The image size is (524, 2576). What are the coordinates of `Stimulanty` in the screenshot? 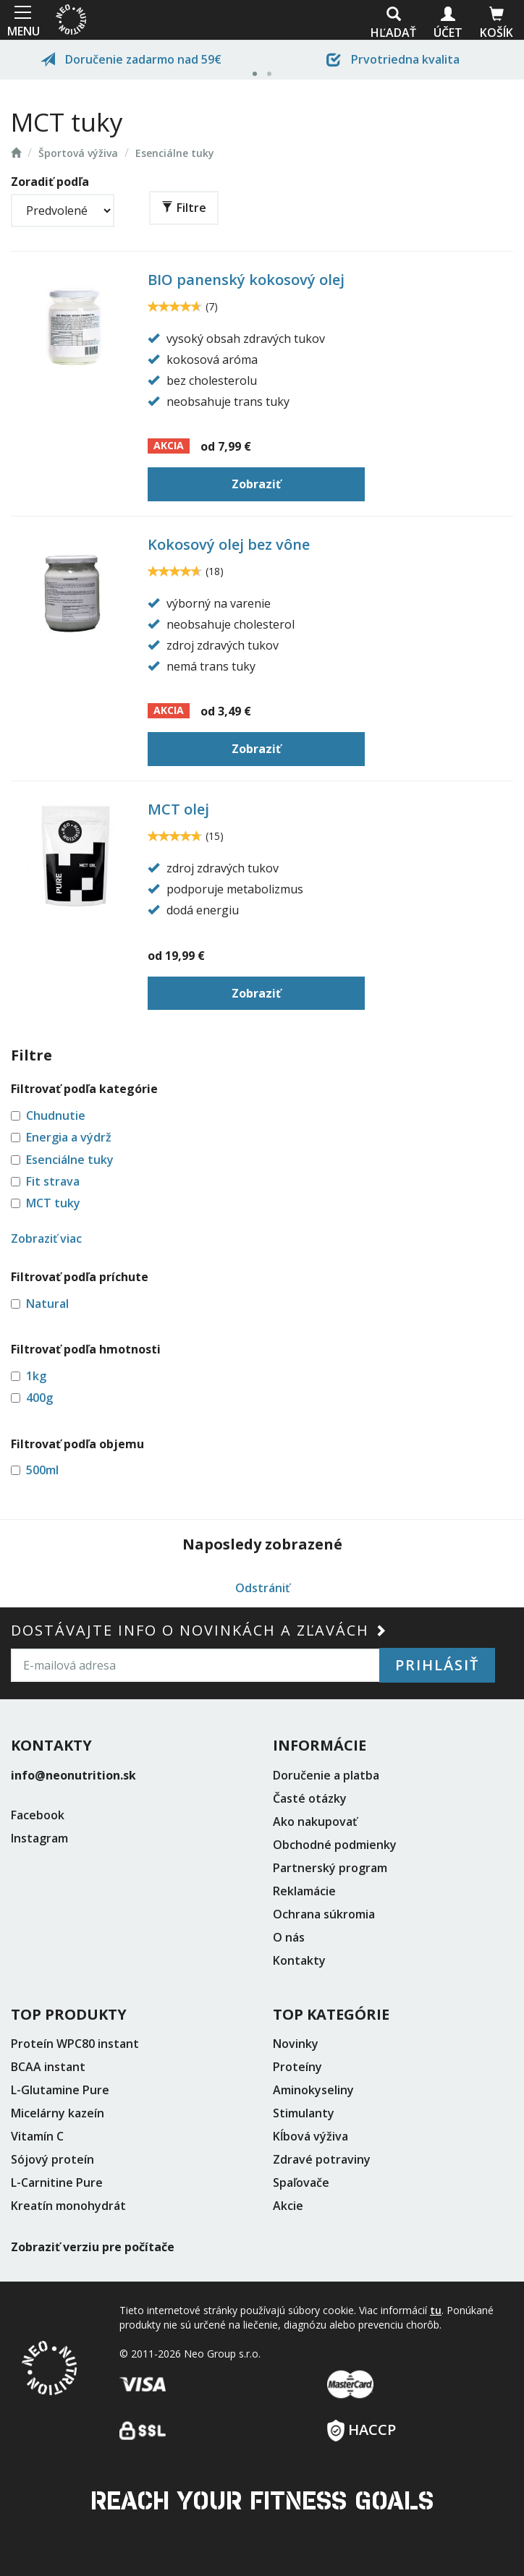 It's located at (303, 2113).